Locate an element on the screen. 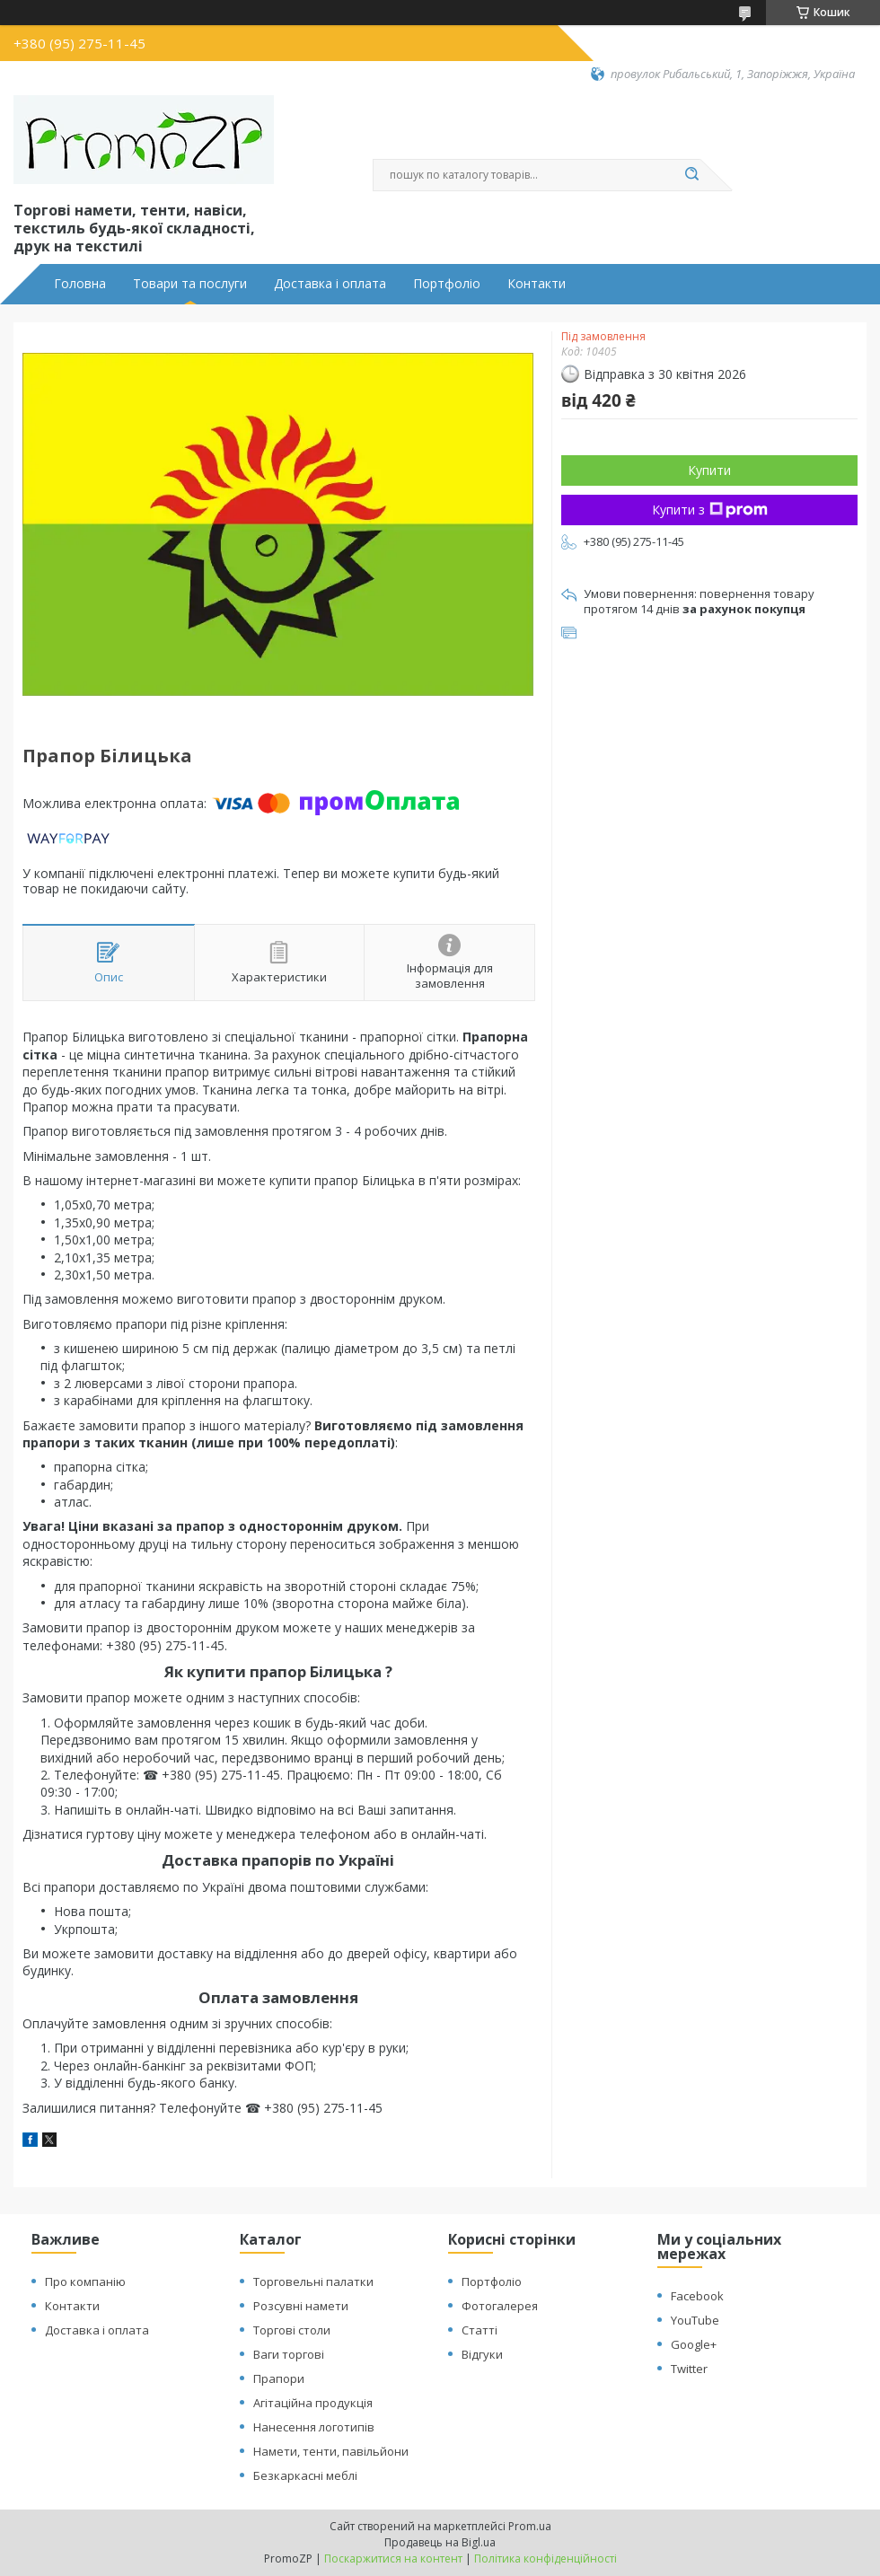  Фотогалерея is located at coordinates (500, 2306).